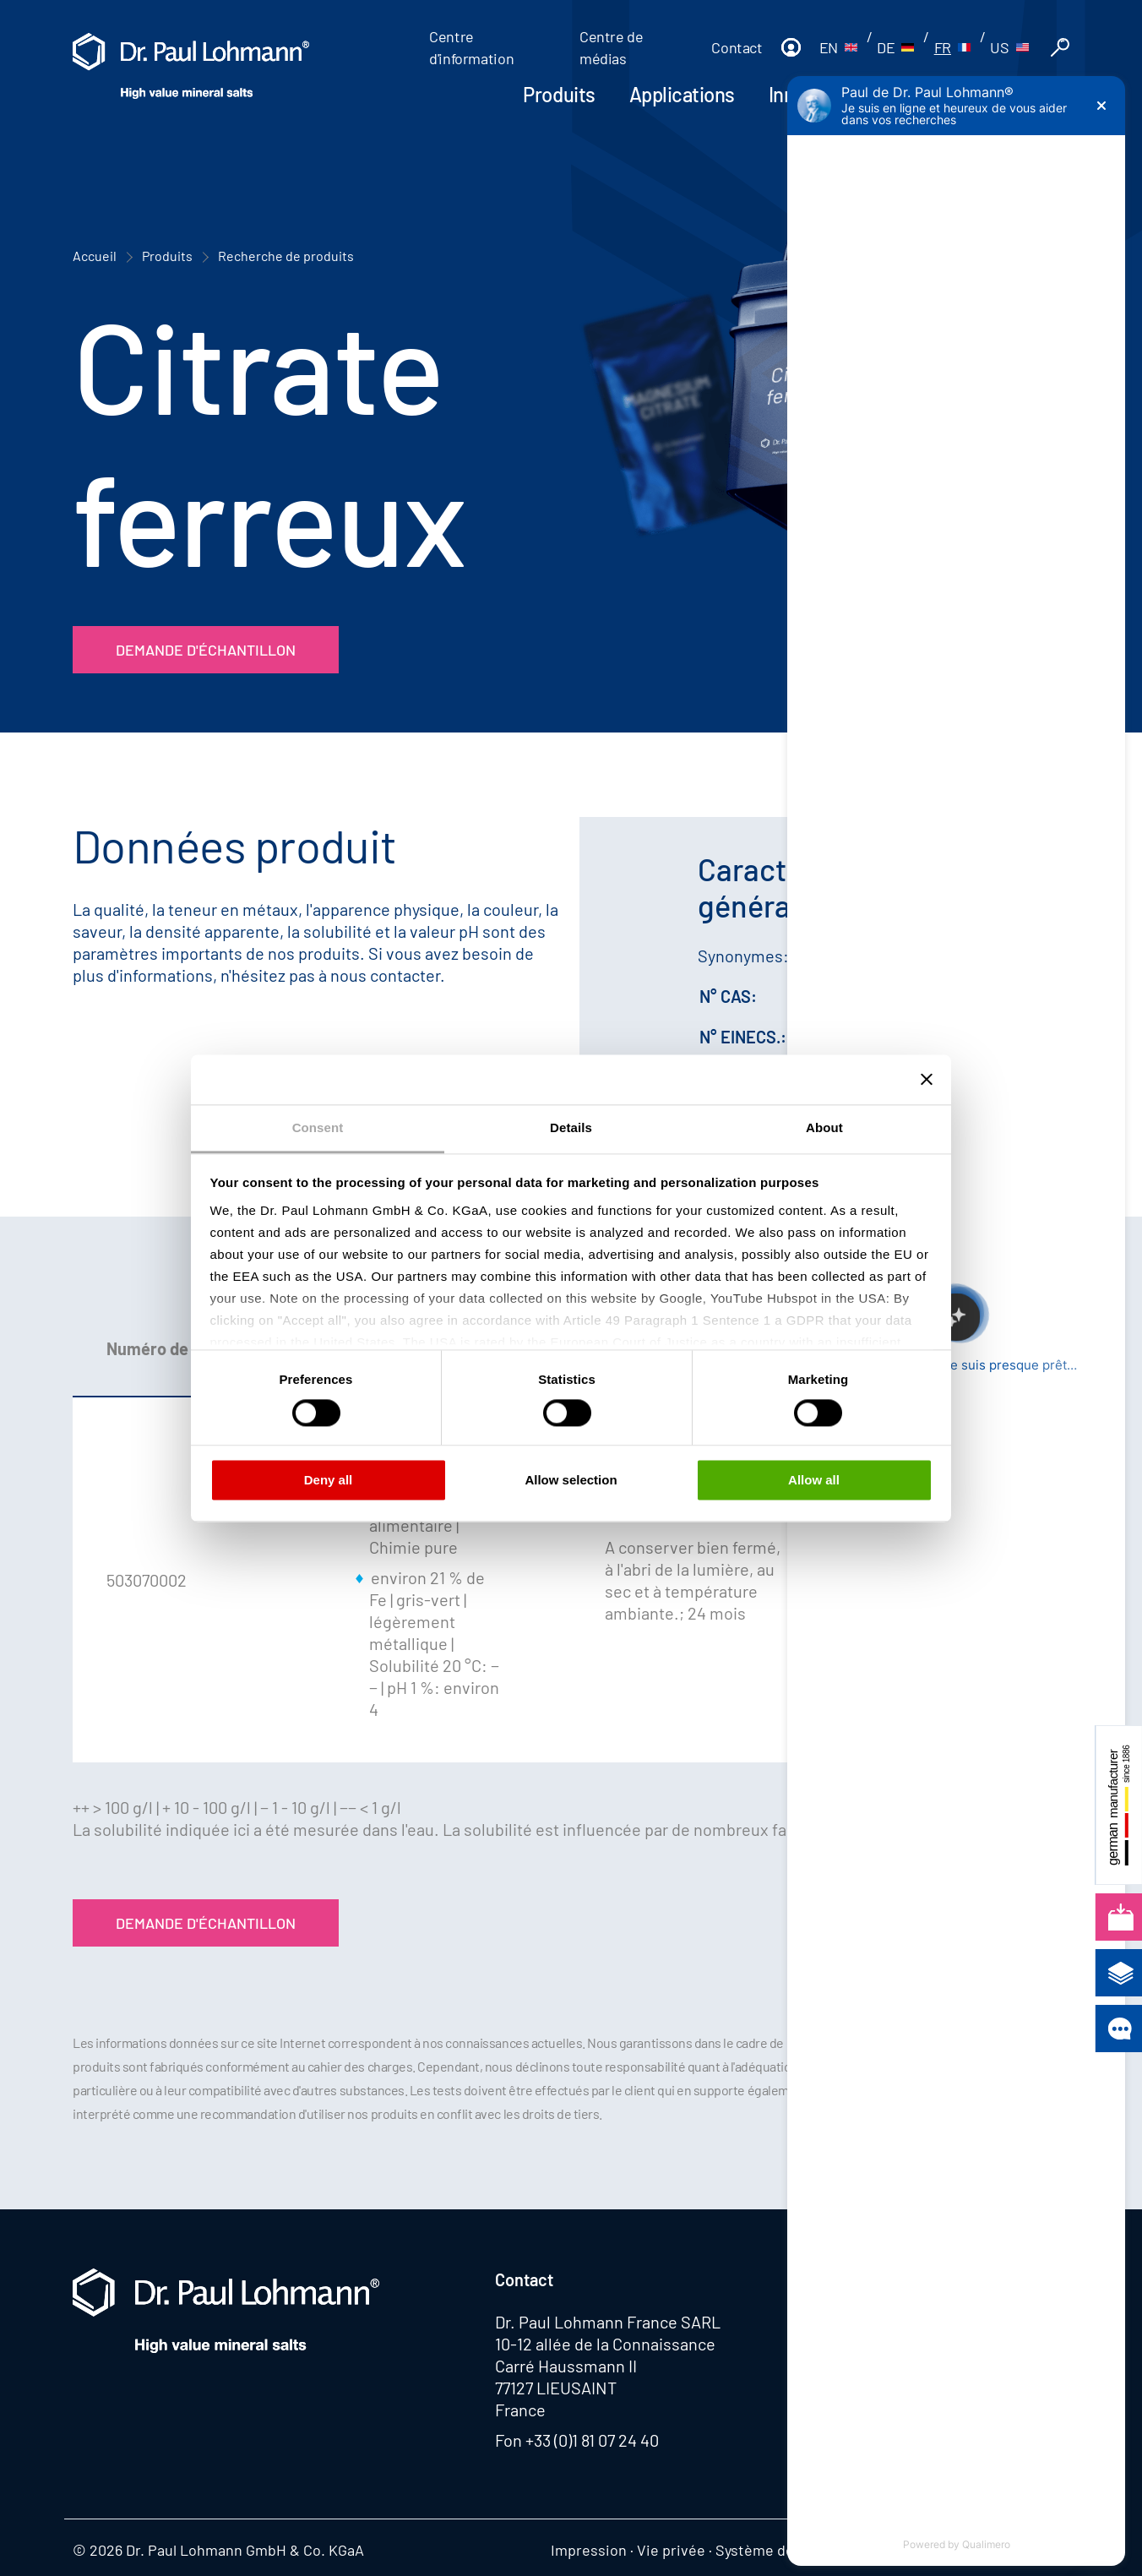  What do you see at coordinates (318, 1127) in the screenshot?
I see `Consent [tab]` at bounding box center [318, 1127].